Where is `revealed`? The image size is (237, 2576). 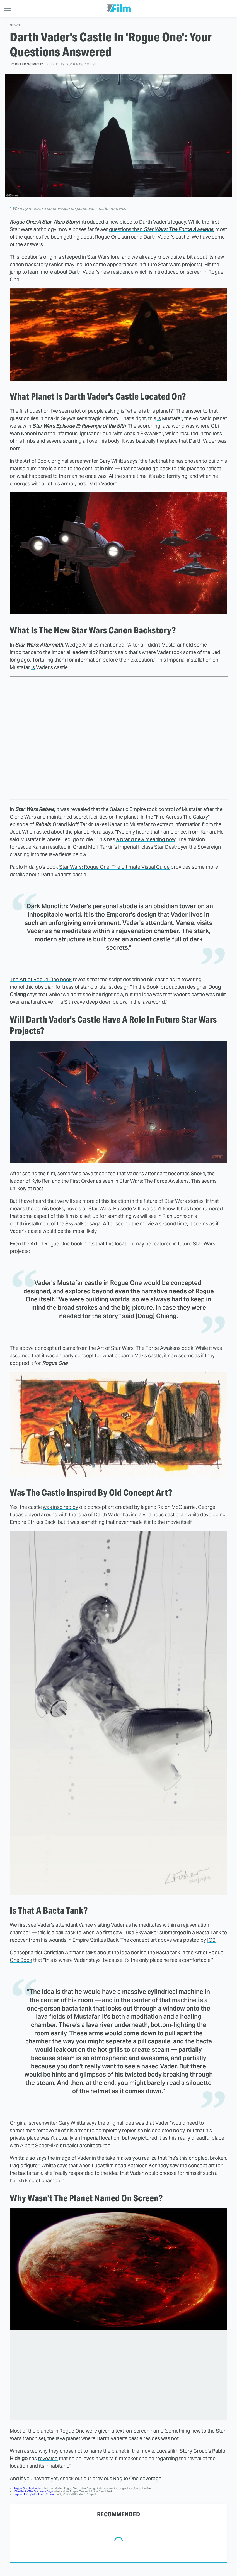
revealed is located at coordinates (48, 2458).